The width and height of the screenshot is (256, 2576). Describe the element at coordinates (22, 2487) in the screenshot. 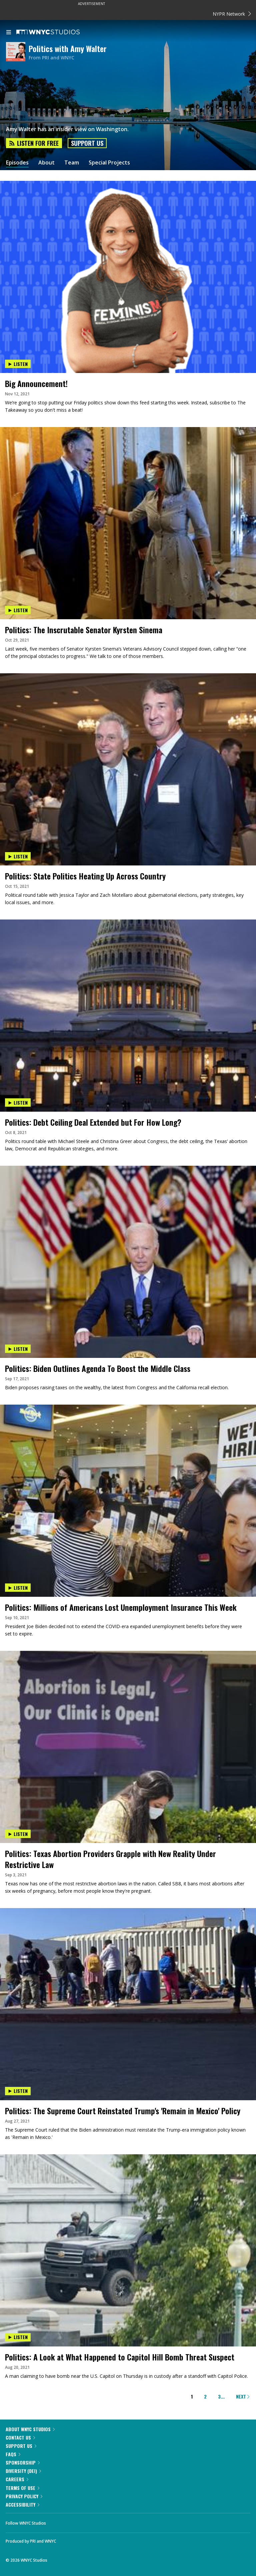

I see `Terms of Use` at that location.